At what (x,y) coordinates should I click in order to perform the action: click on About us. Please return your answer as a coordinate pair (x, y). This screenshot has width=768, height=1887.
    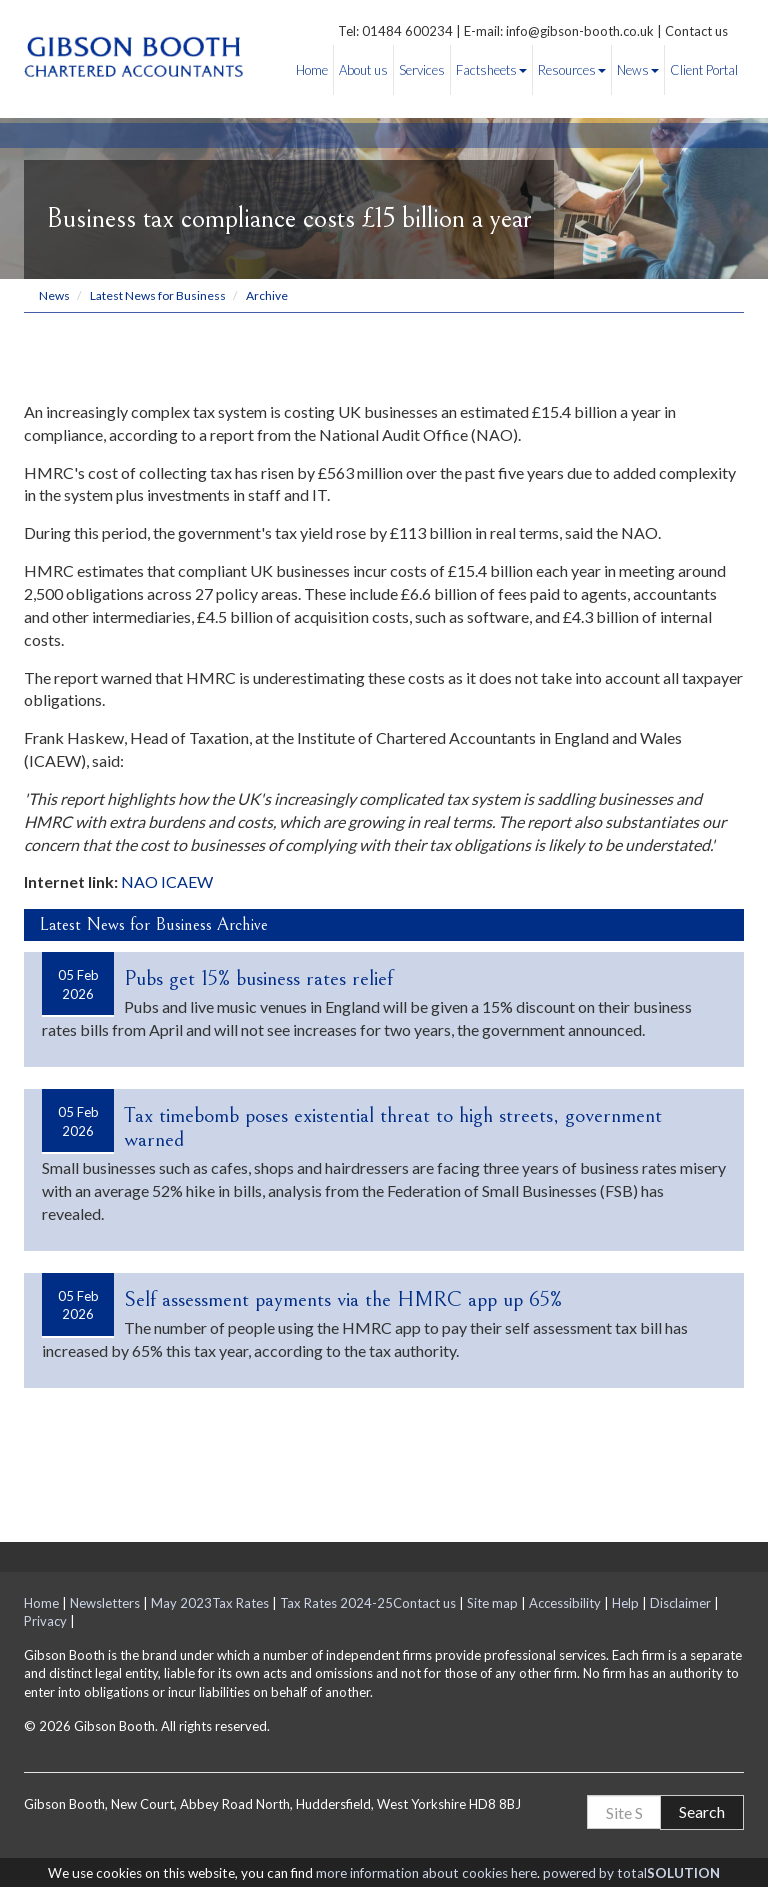
    Looking at the image, I should click on (363, 70).